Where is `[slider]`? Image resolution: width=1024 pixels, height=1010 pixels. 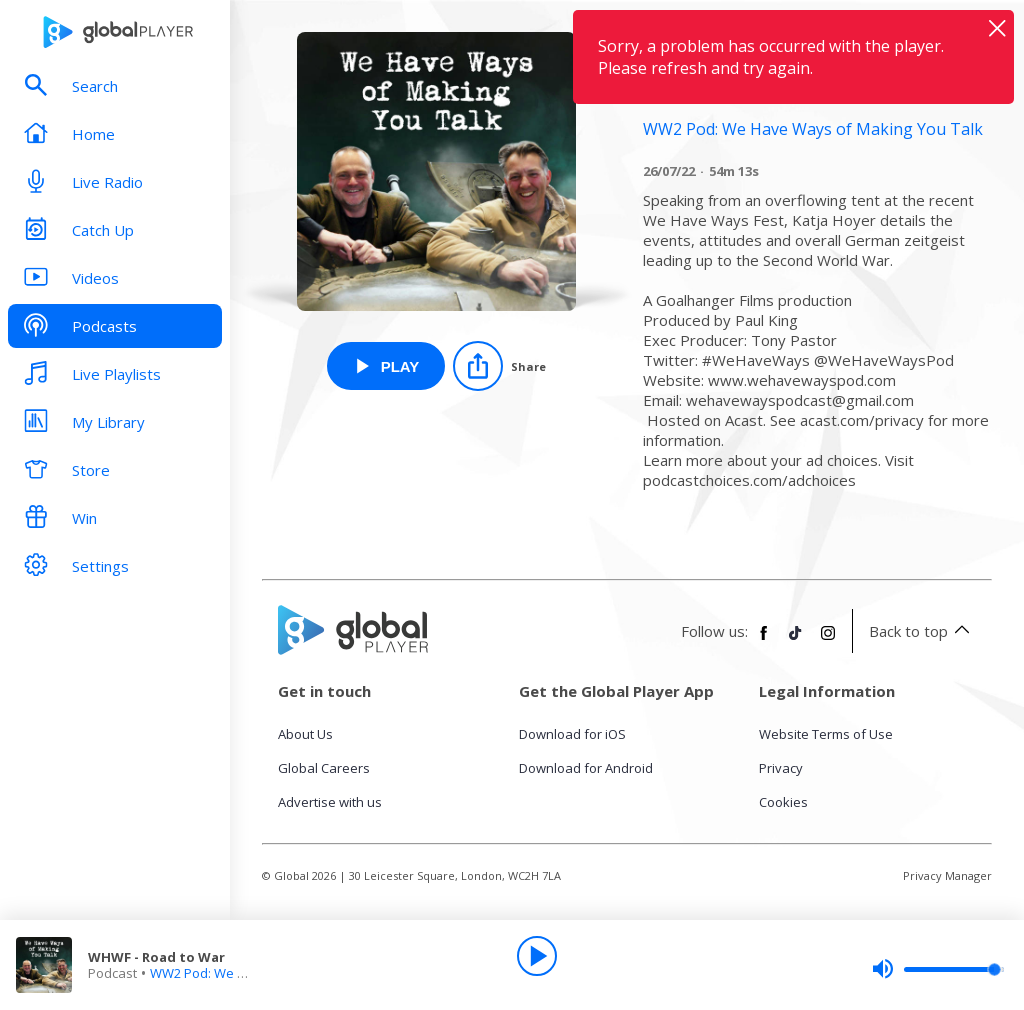 [slider] is located at coordinates (938, 969).